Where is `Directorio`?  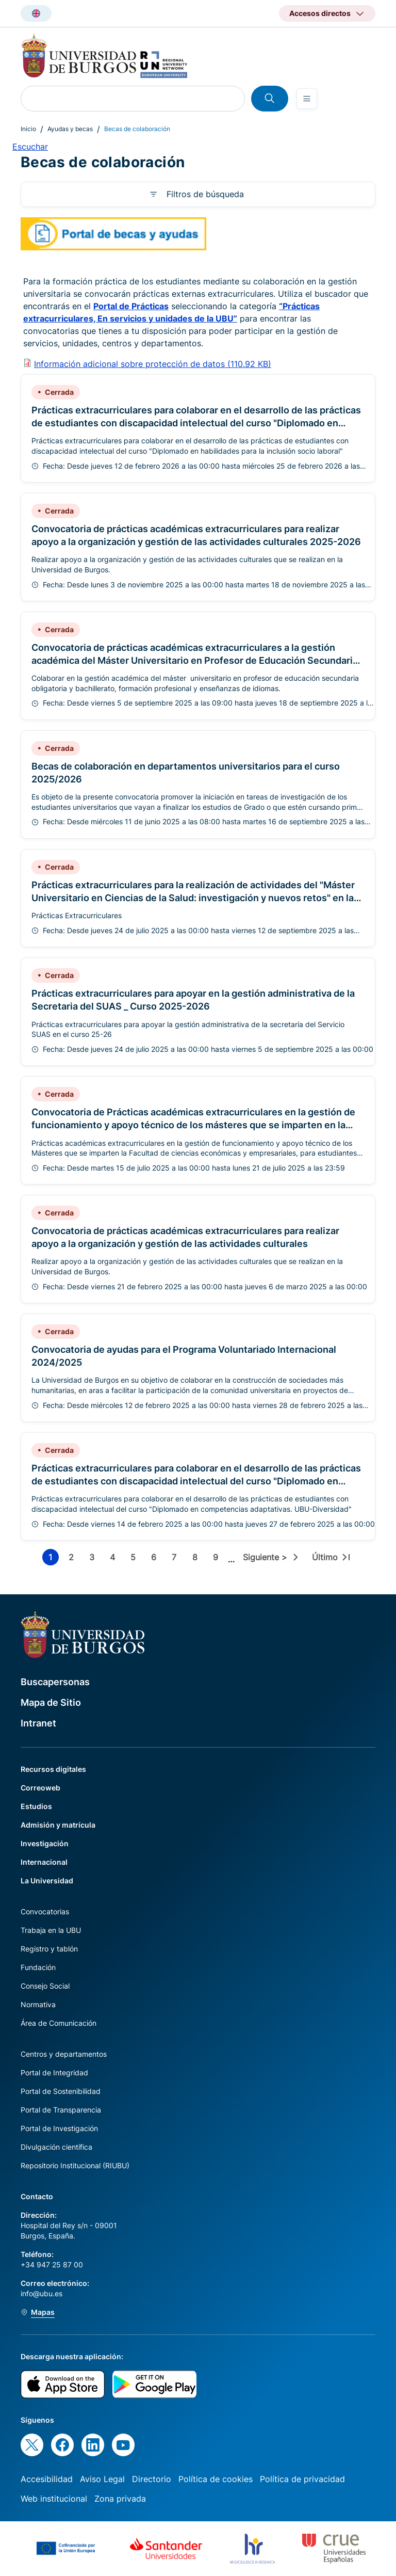 Directorio is located at coordinates (151, 2479).